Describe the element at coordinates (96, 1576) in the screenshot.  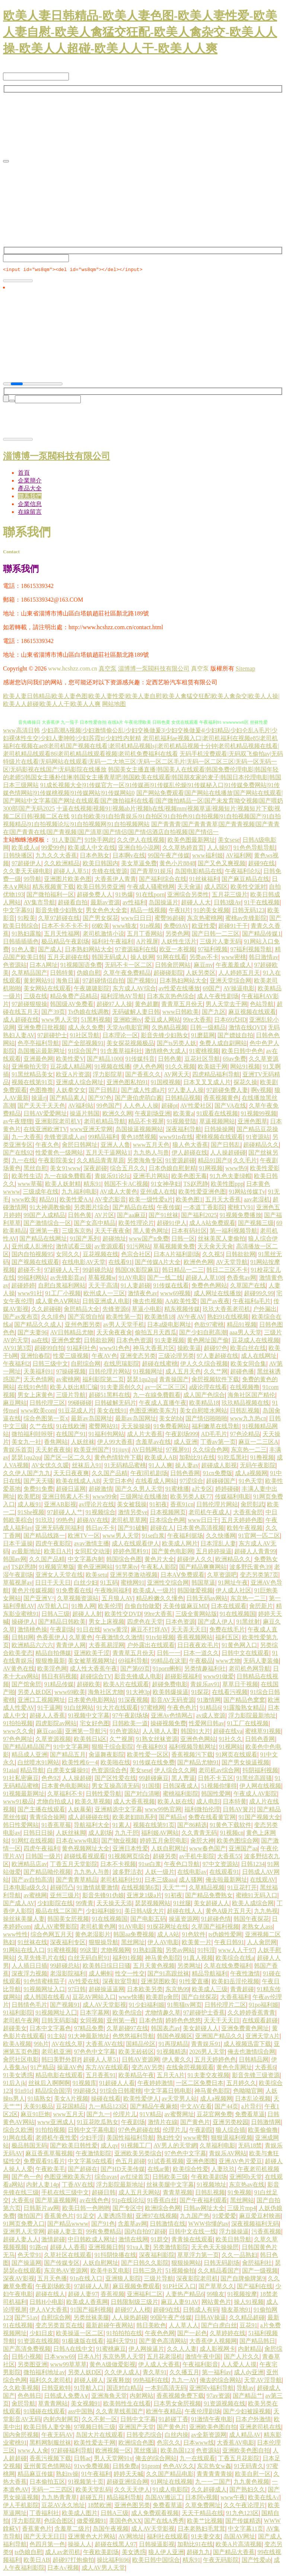
I see `欧美setu` at that location.